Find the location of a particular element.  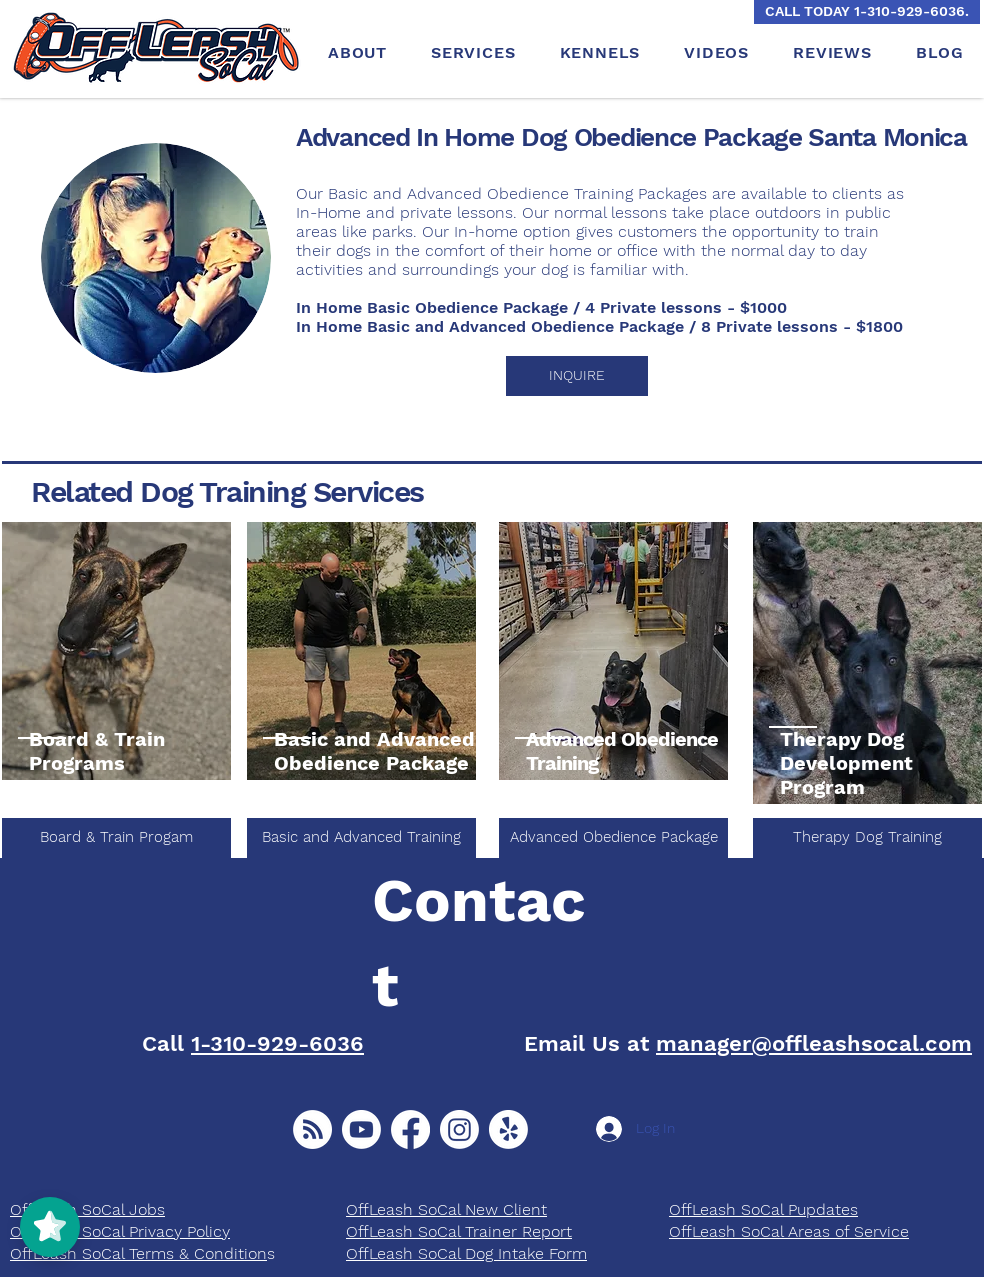

[Youtube] is located at coordinates (361, 1129).